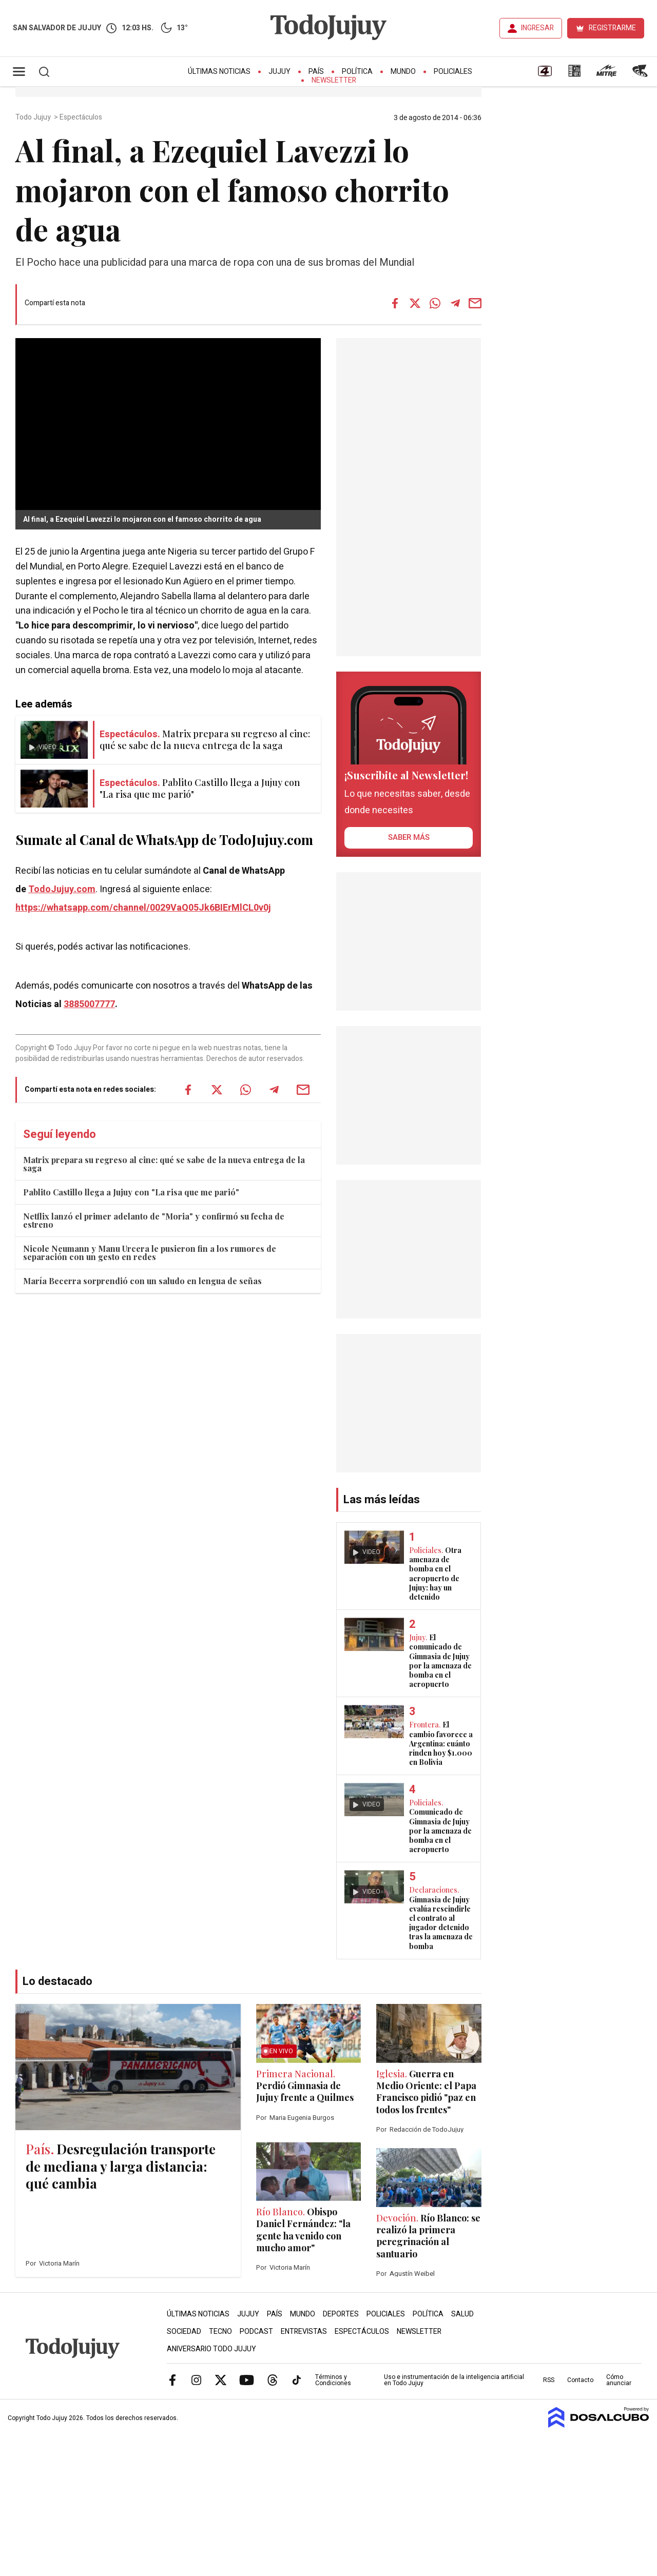 Image resolution: width=657 pixels, height=2576 pixels. Describe the element at coordinates (279, 71) in the screenshot. I see `Jujuy` at that location.